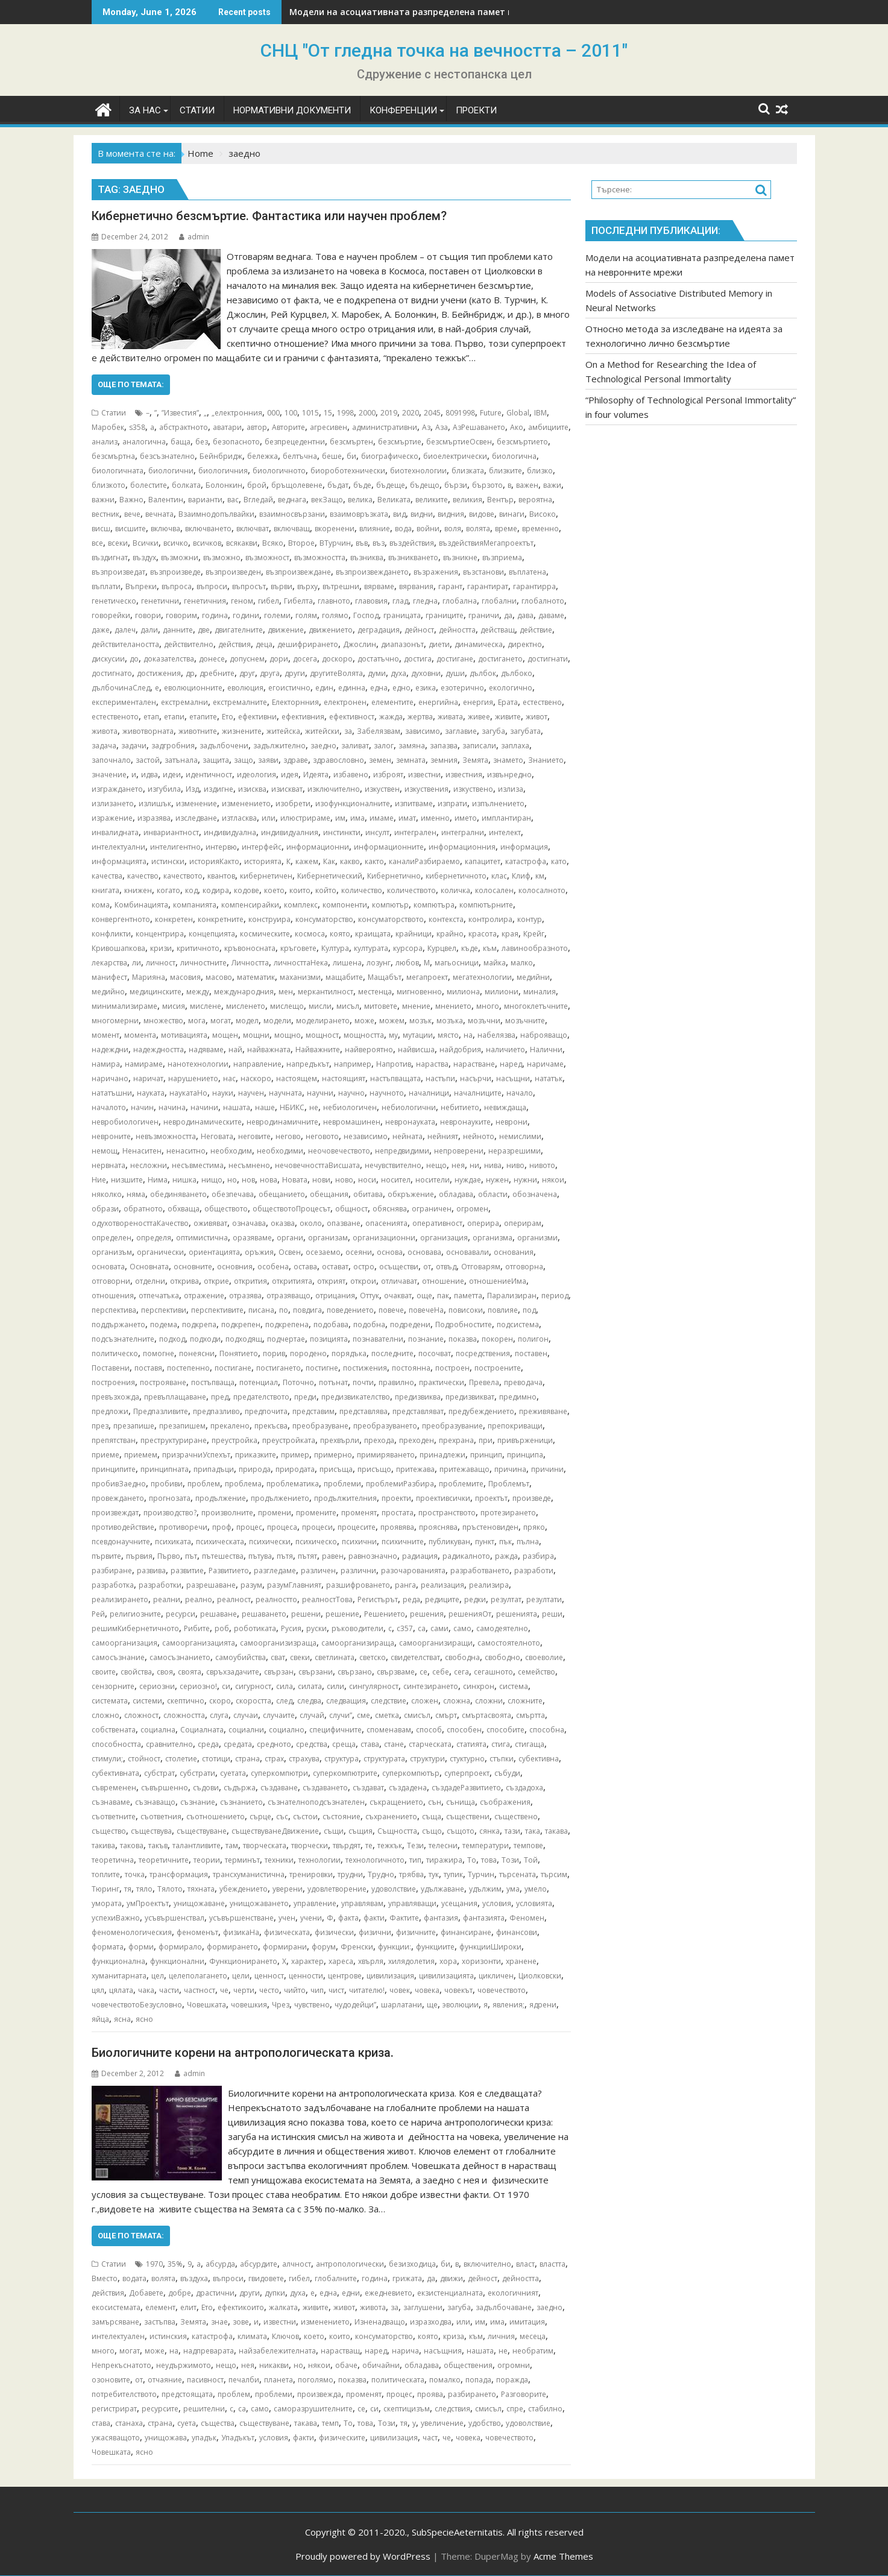 This screenshot has height=2576, width=888. I want to click on синтезирането, so click(430, 1686).